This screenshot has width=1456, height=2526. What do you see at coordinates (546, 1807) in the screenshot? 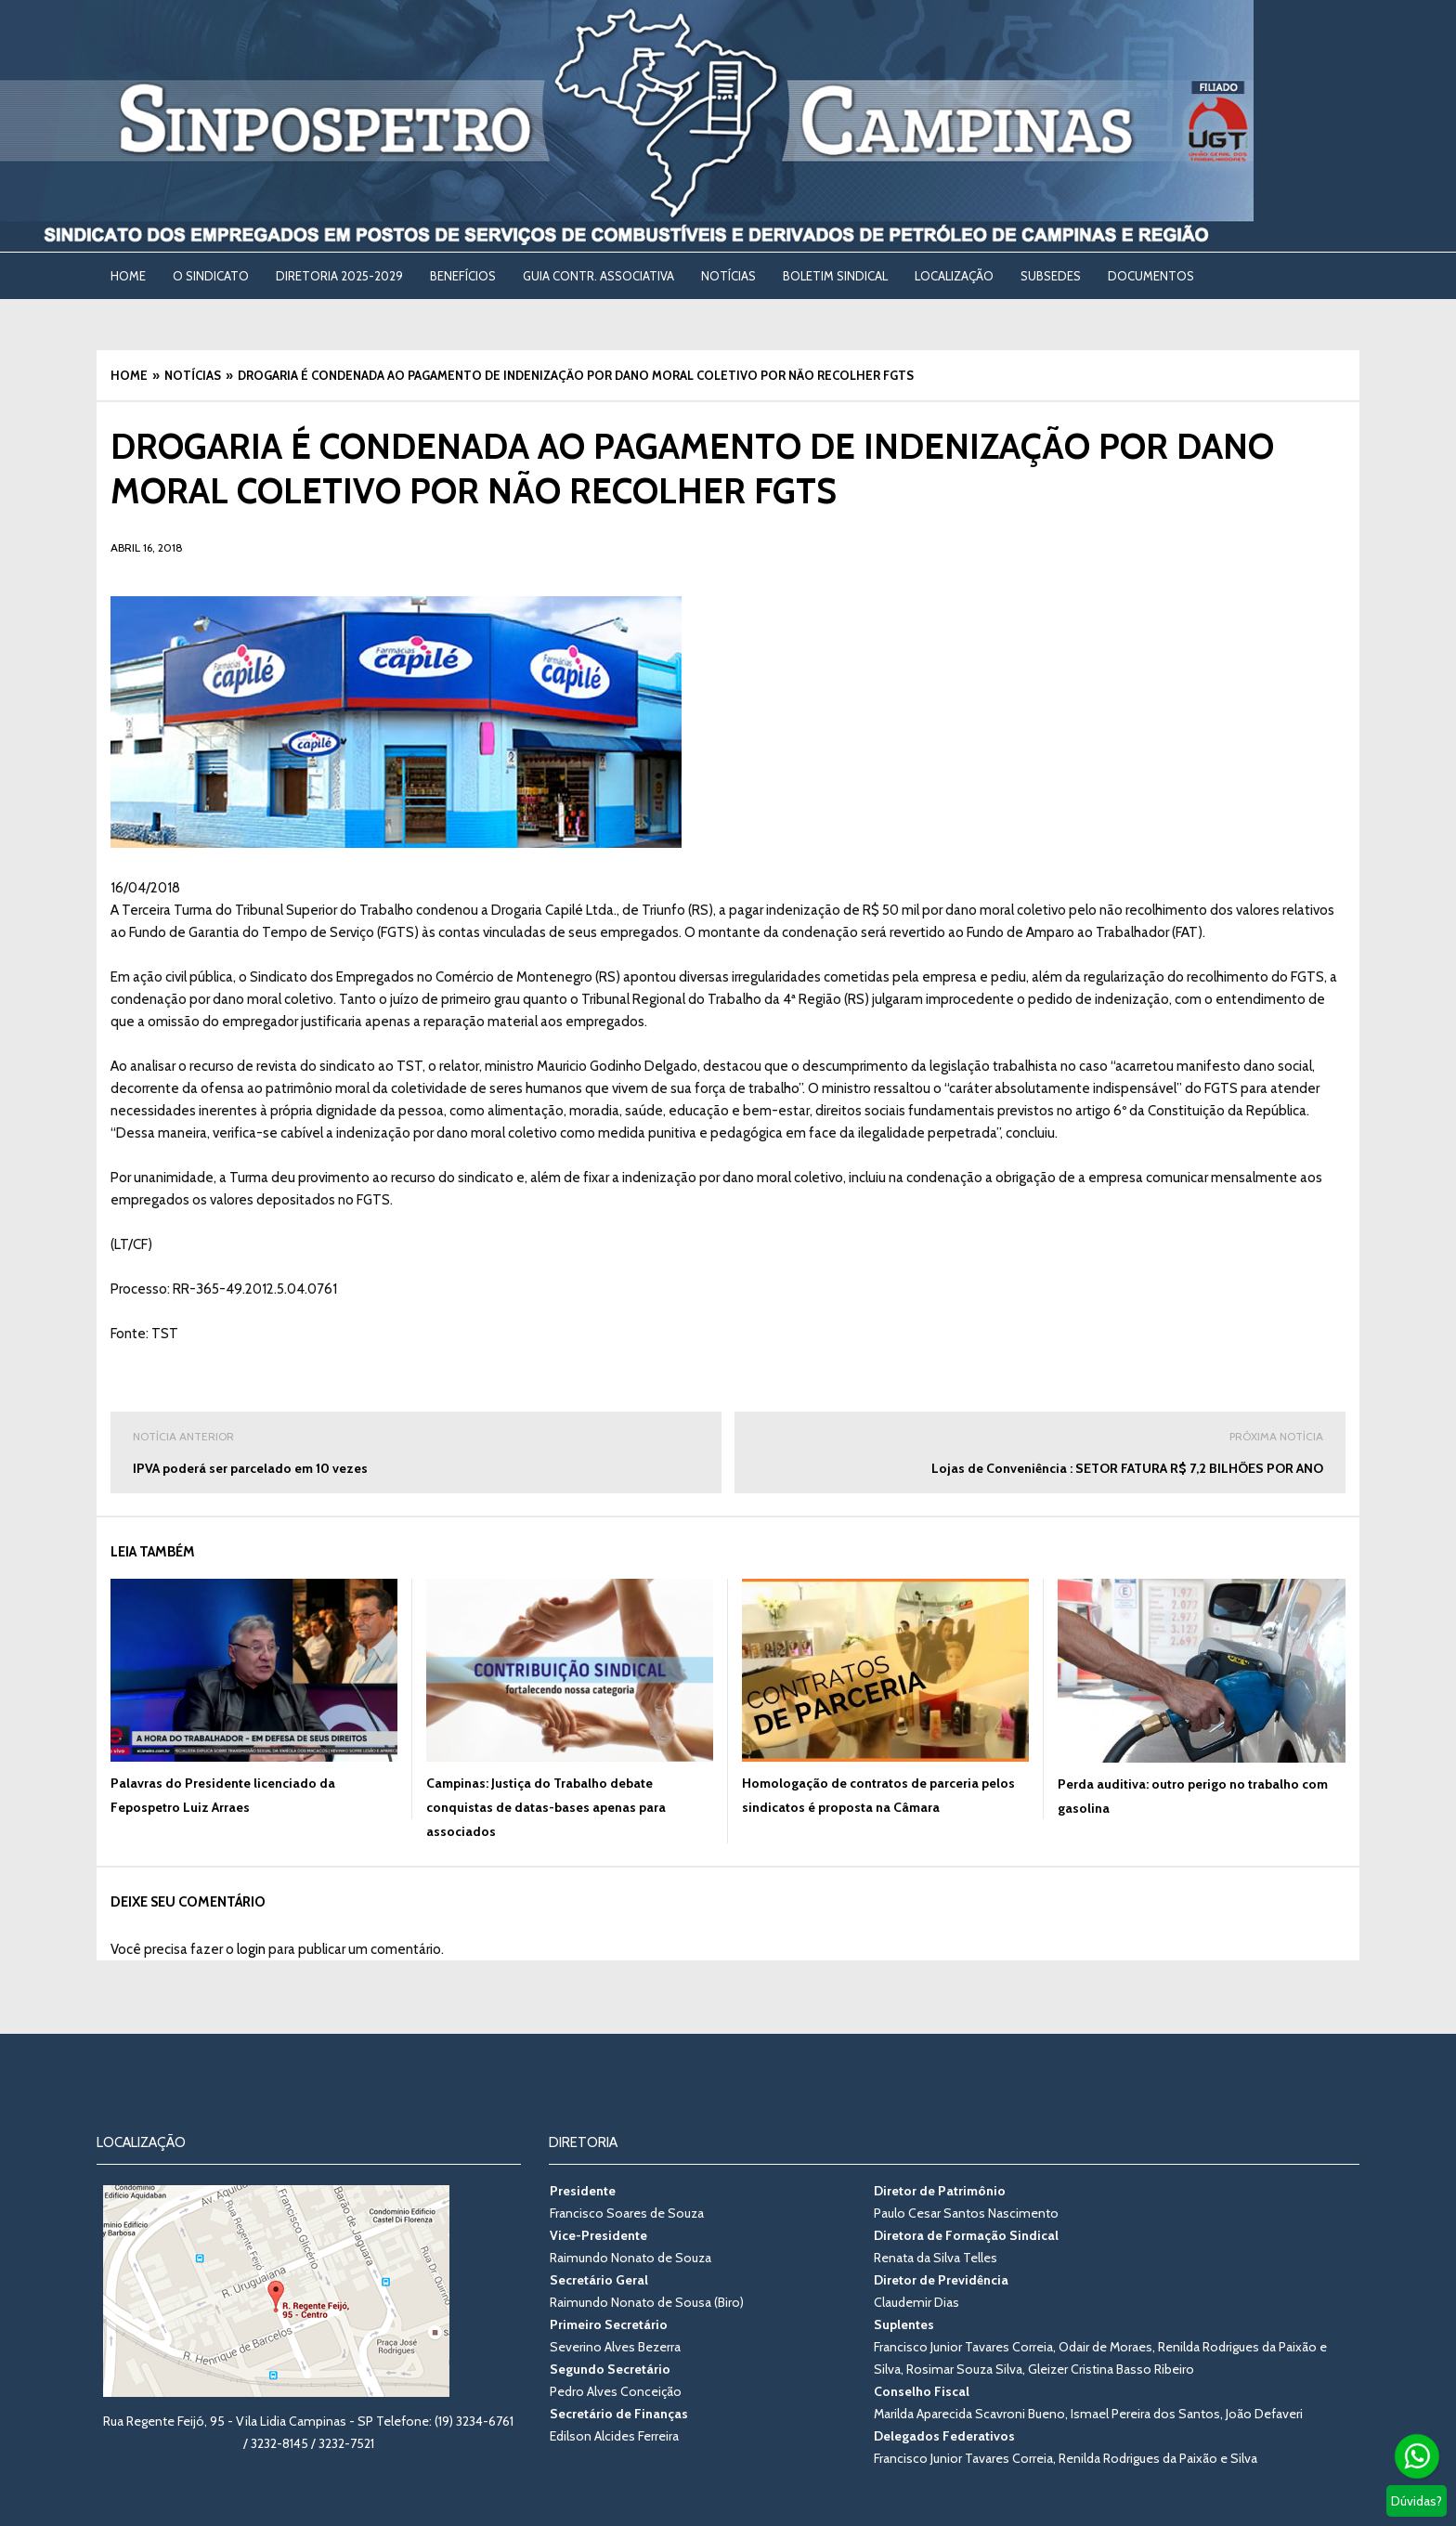
I see `Campinas: Justiça do Trabalho debate conquistas de datas-bases apenas para associados` at bounding box center [546, 1807].